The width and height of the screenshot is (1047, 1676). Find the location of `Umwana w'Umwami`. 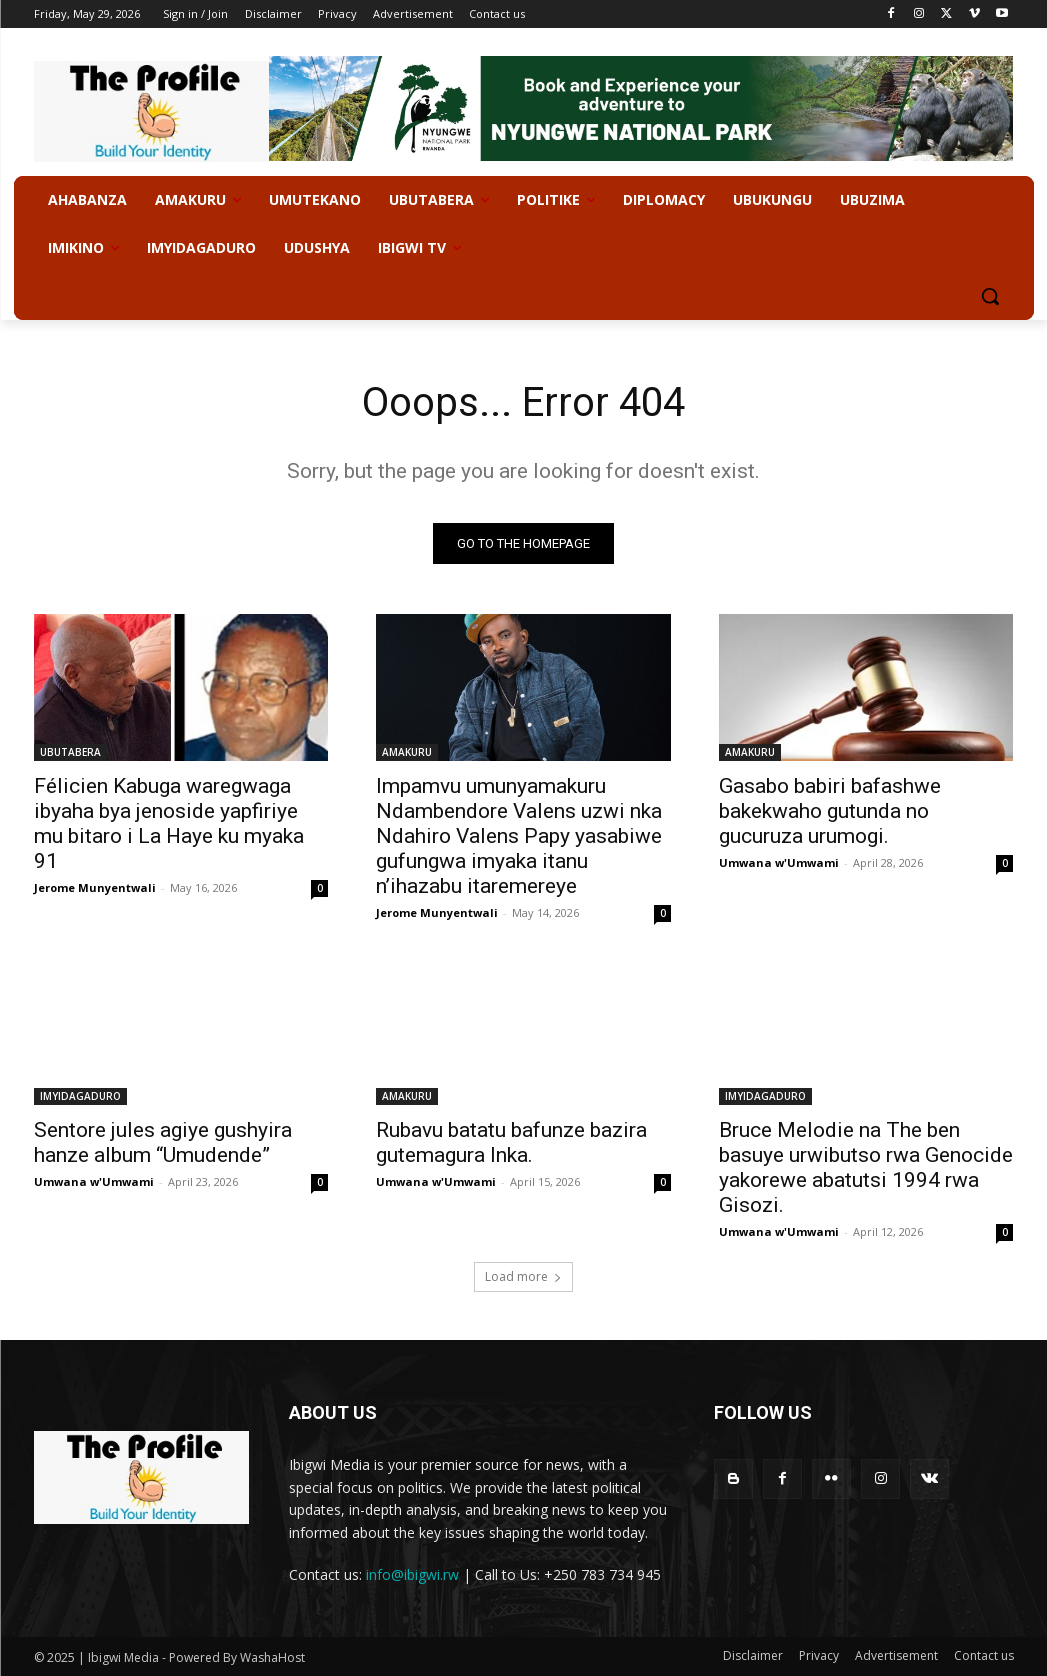

Umwana w'Umwami is located at coordinates (779, 862).